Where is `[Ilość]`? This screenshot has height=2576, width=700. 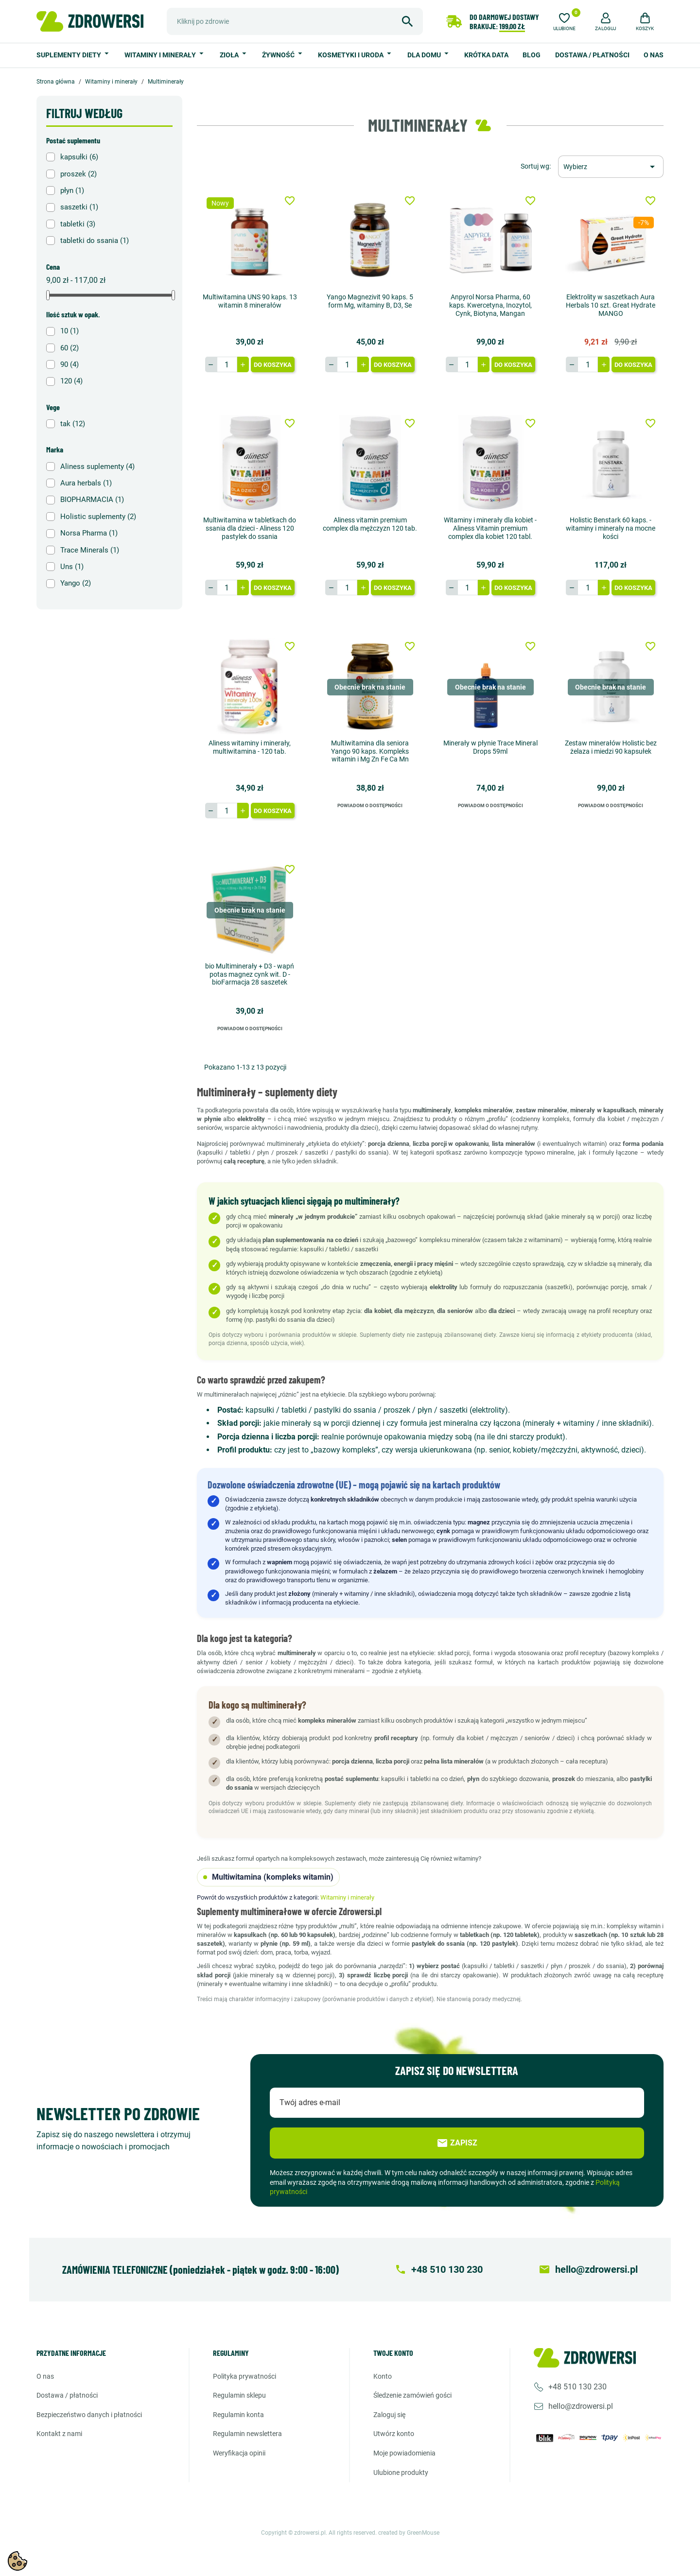
[Ilość] is located at coordinates (227, 364).